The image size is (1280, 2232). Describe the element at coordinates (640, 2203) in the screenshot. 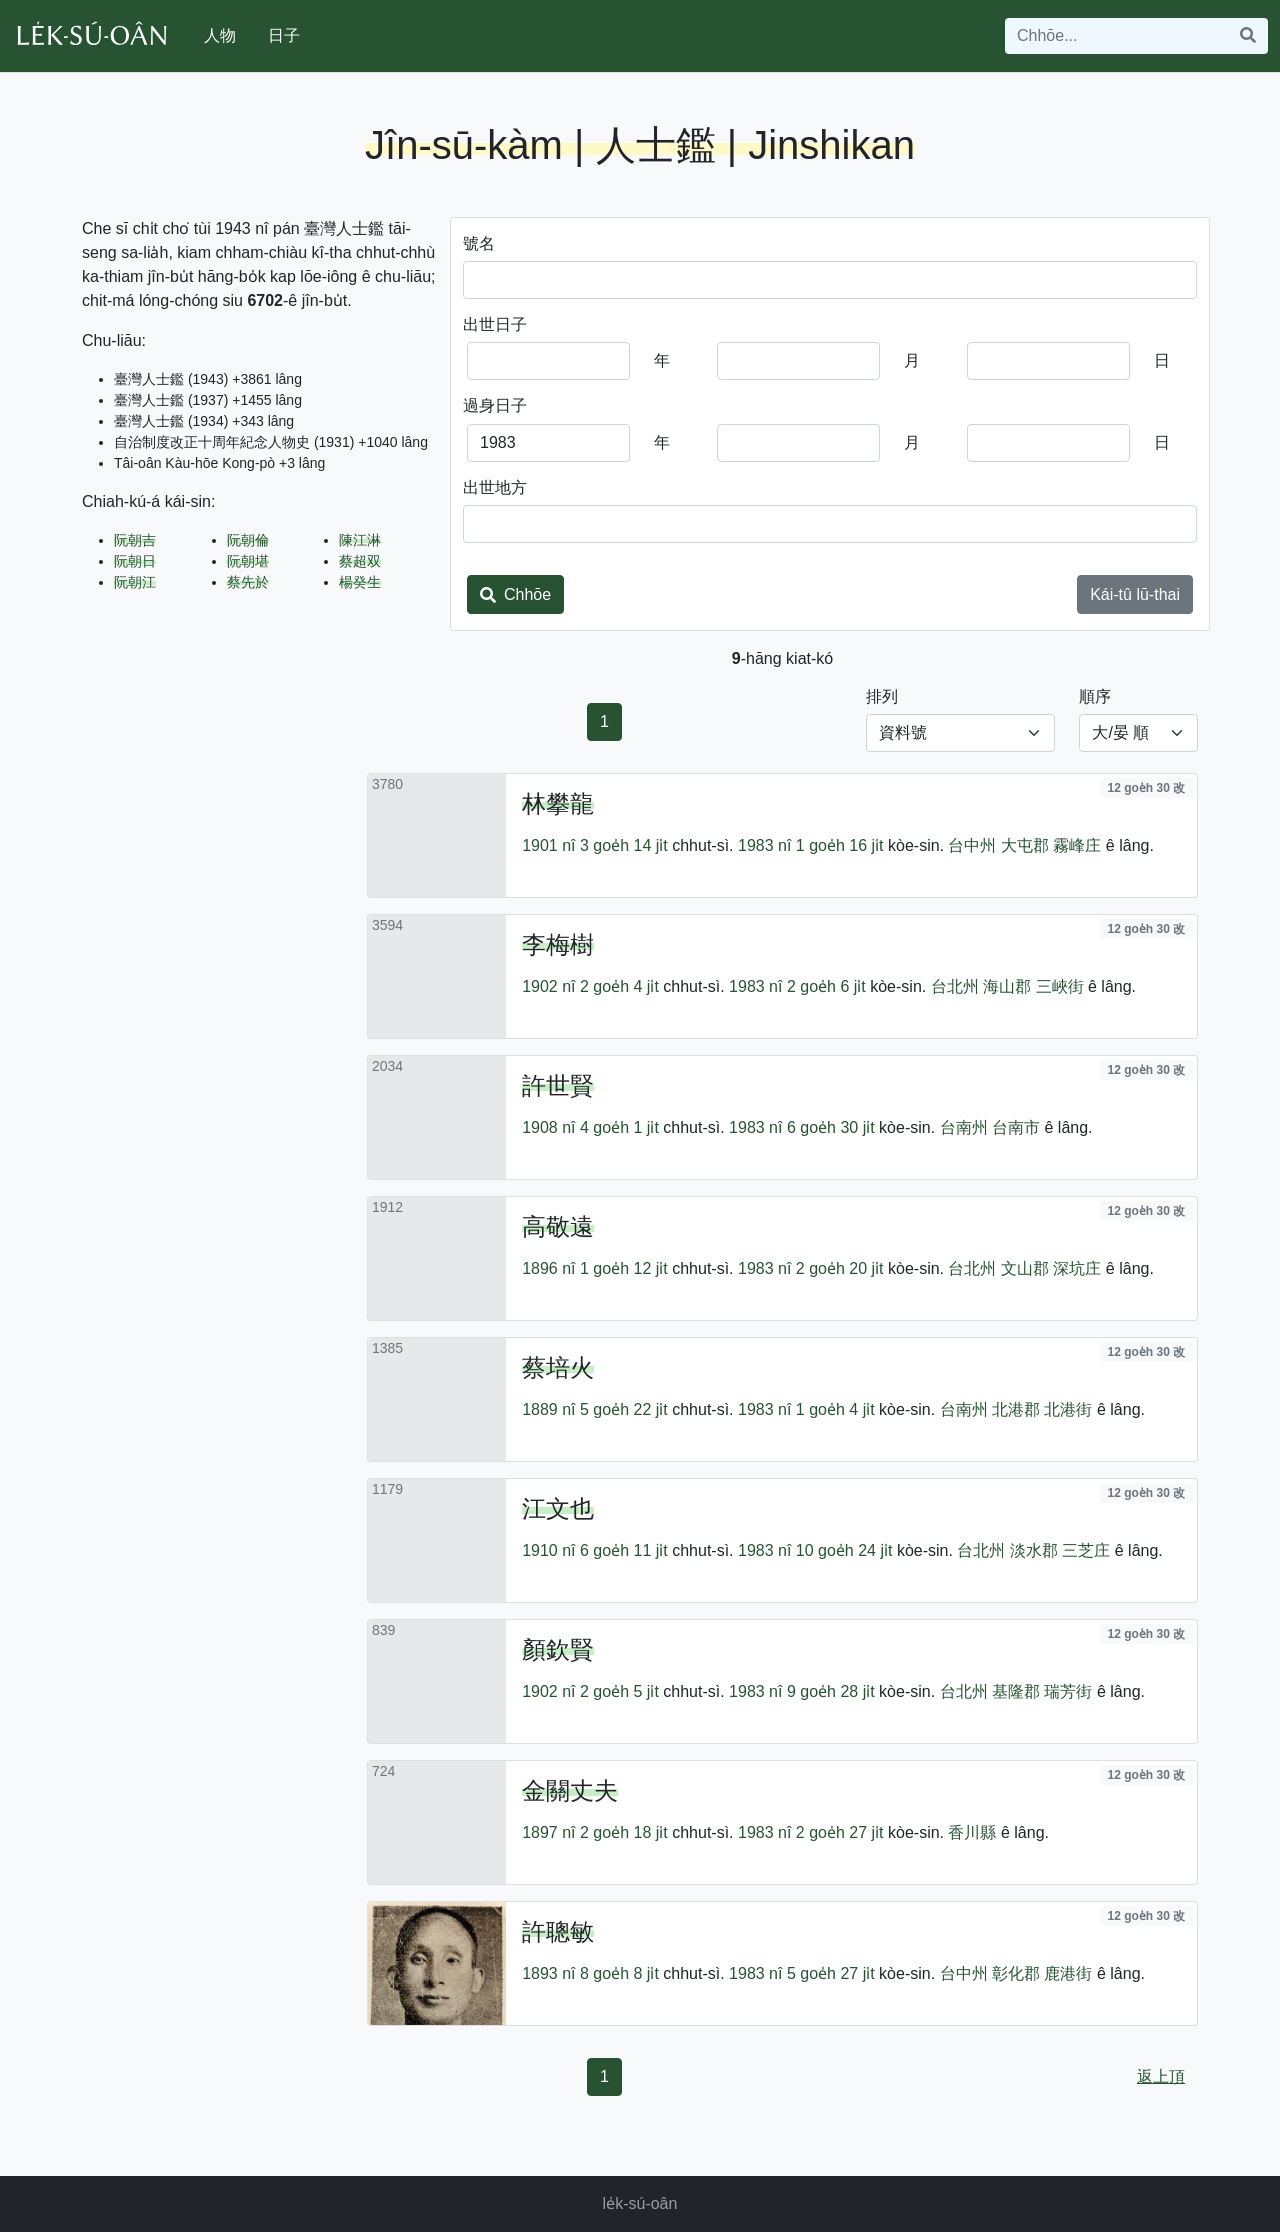

I see `le̍k-sú-oân` at that location.